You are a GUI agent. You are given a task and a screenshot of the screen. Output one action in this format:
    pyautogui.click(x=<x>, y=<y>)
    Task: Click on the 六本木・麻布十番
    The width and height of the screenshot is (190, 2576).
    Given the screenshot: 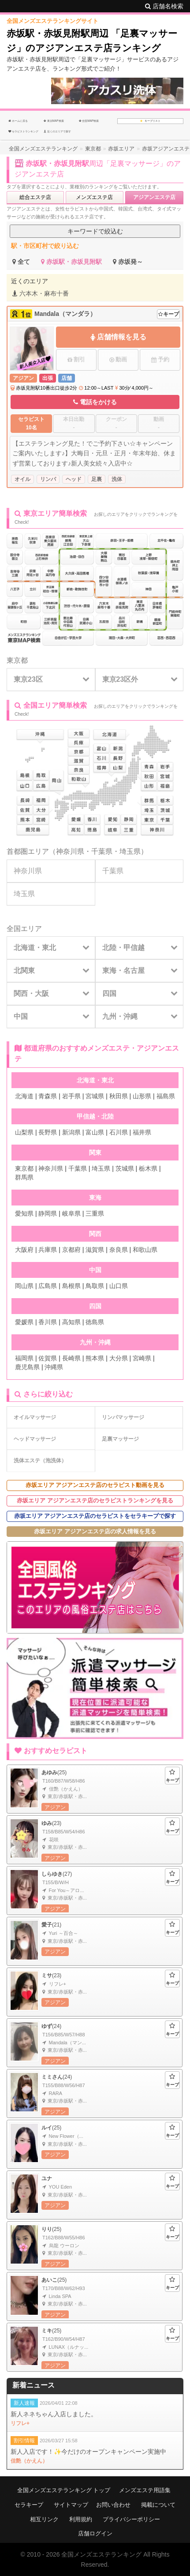 What is the action you would take?
    pyautogui.click(x=40, y=293)
    